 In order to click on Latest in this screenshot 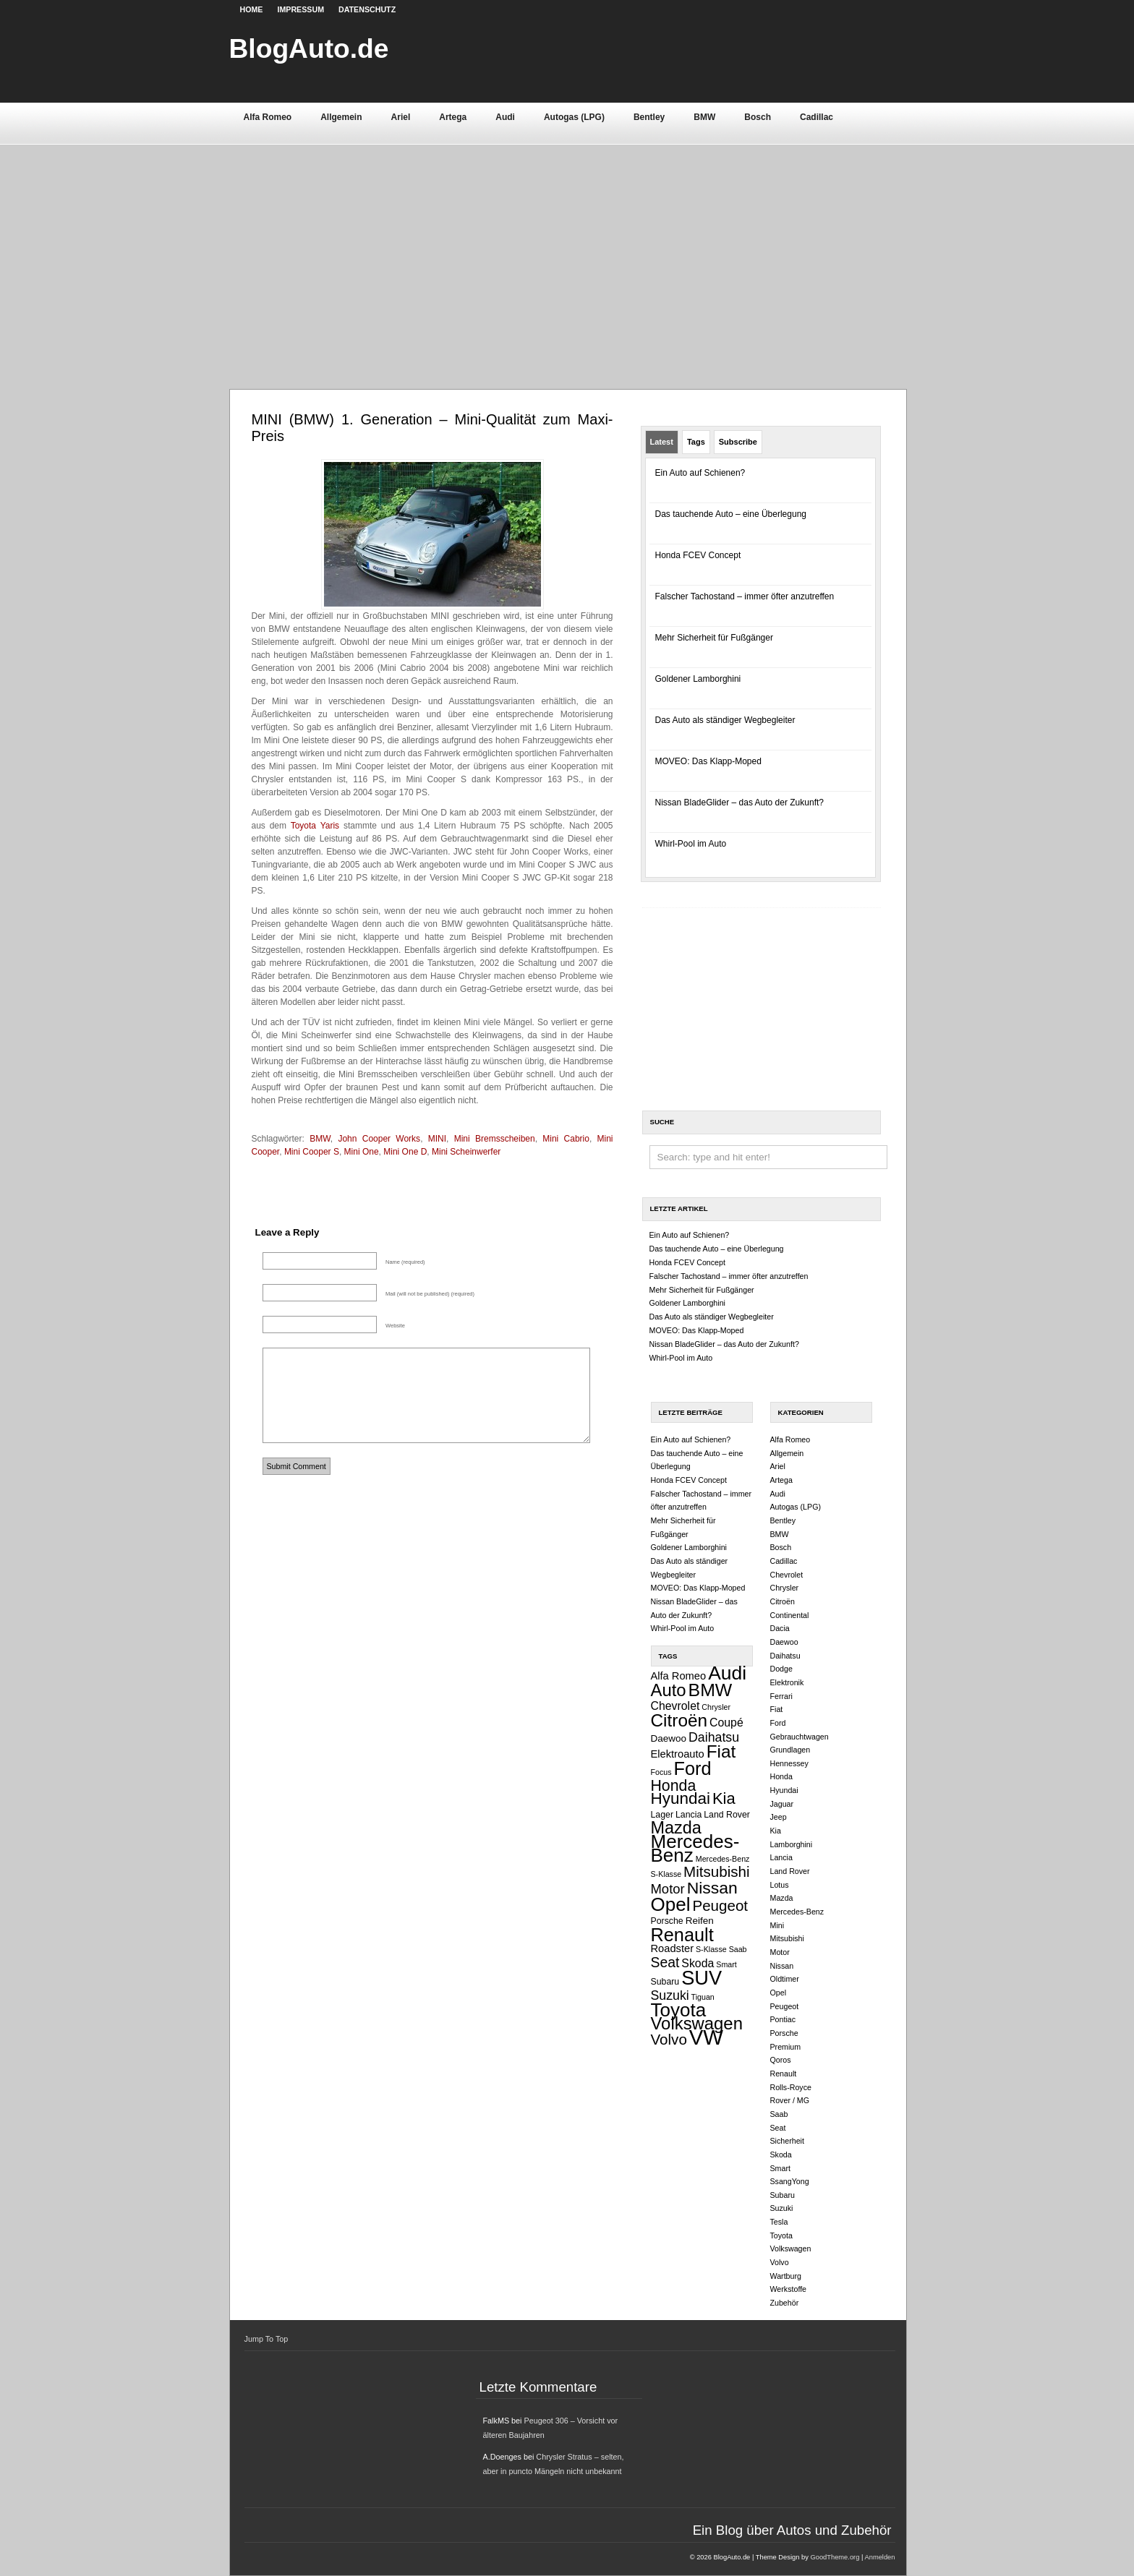, I will do `click(661, 441)`.